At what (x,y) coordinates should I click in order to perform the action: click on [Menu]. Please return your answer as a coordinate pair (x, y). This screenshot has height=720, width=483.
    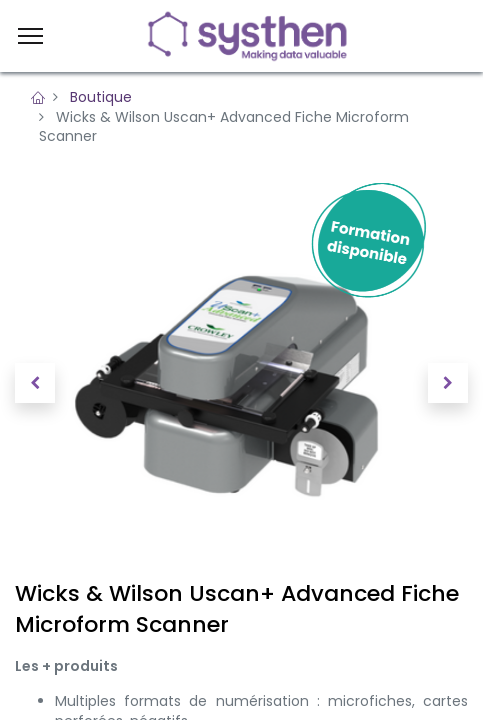
    Looking at the image, I should click on (30, 36).